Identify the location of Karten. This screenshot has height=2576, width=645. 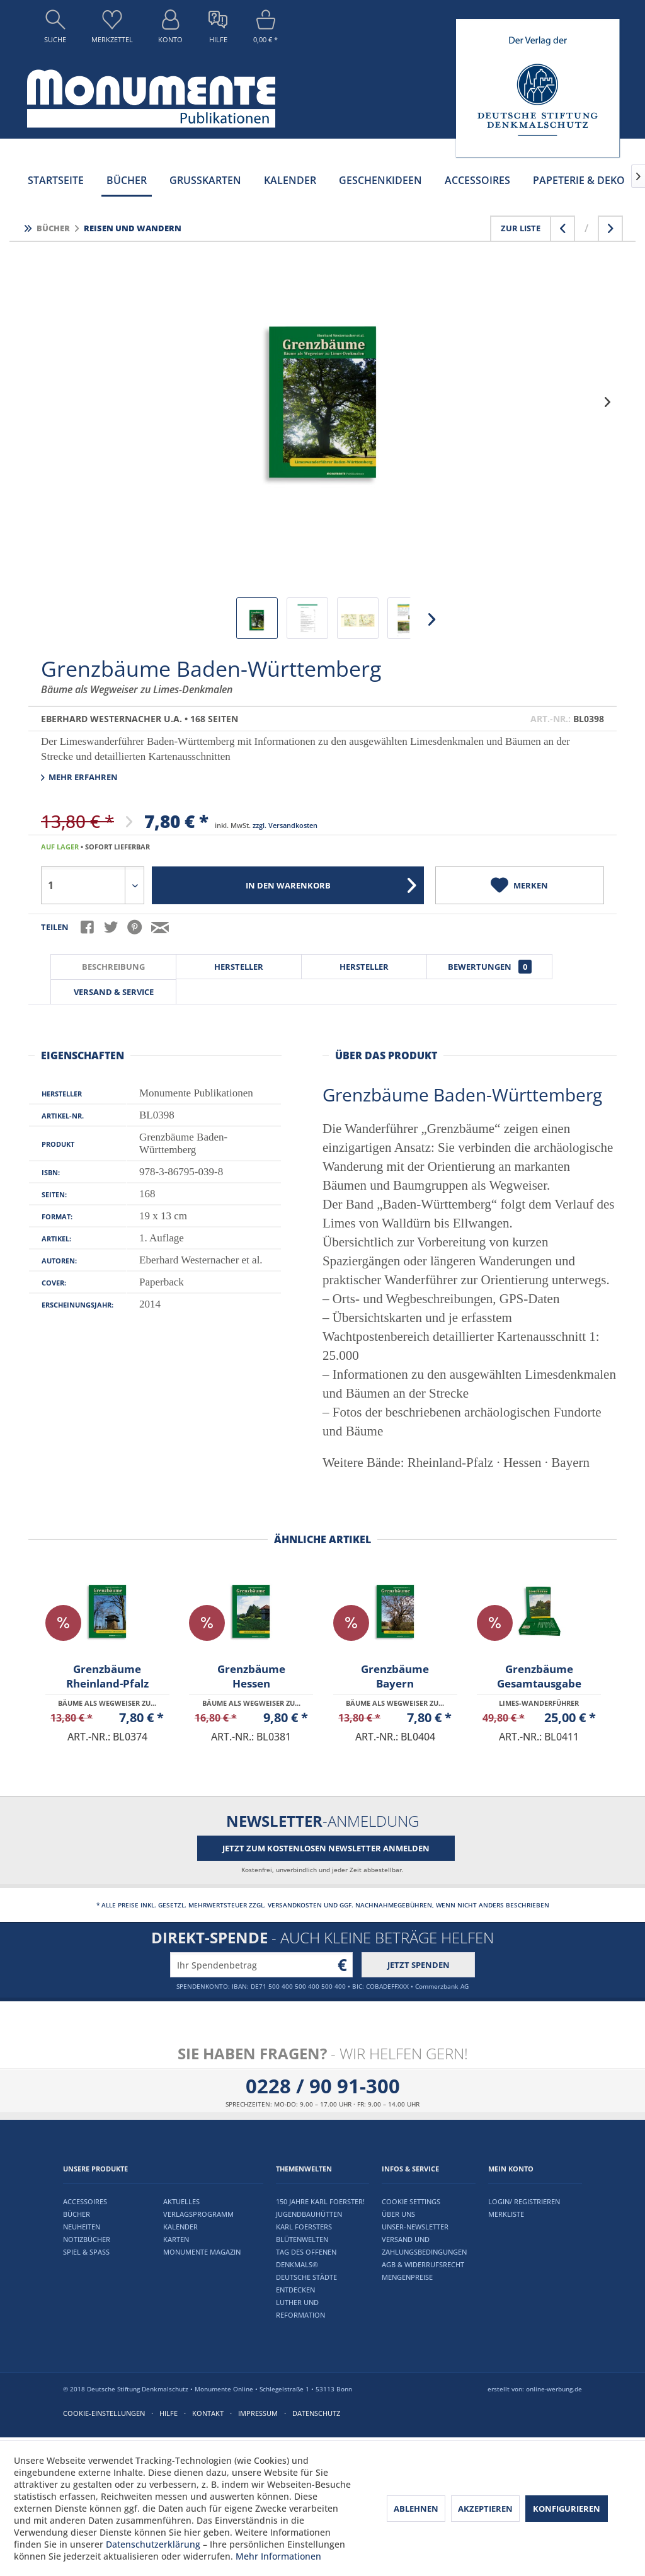
(176, 2239).